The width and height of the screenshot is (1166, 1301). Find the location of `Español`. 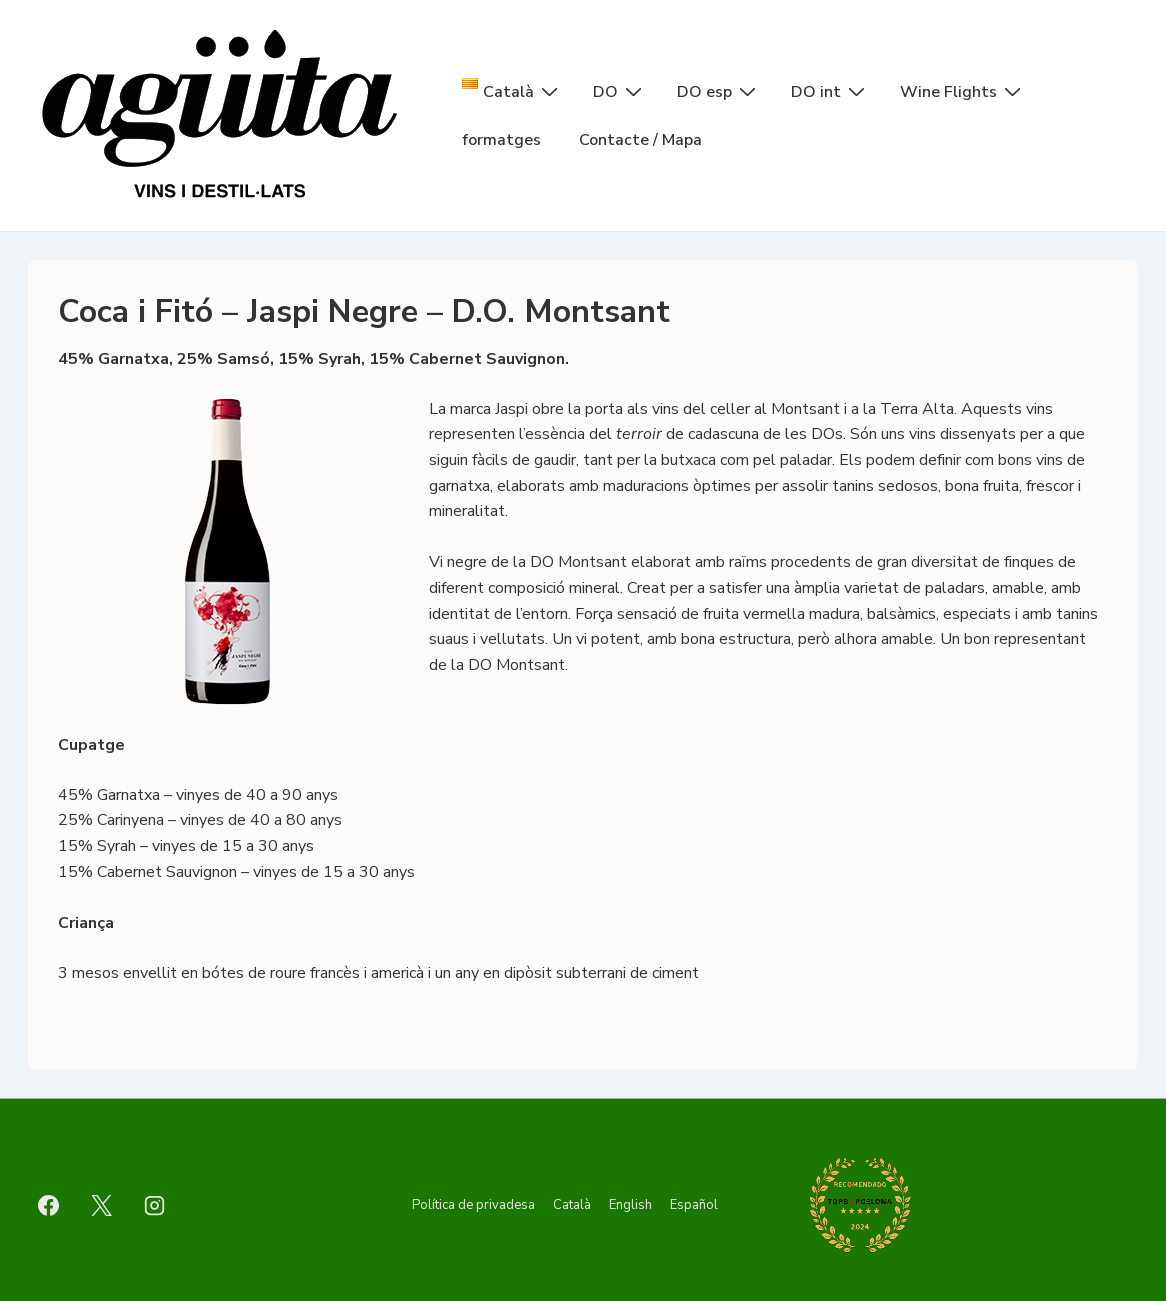

Español is located at coordinates (694, 1205).